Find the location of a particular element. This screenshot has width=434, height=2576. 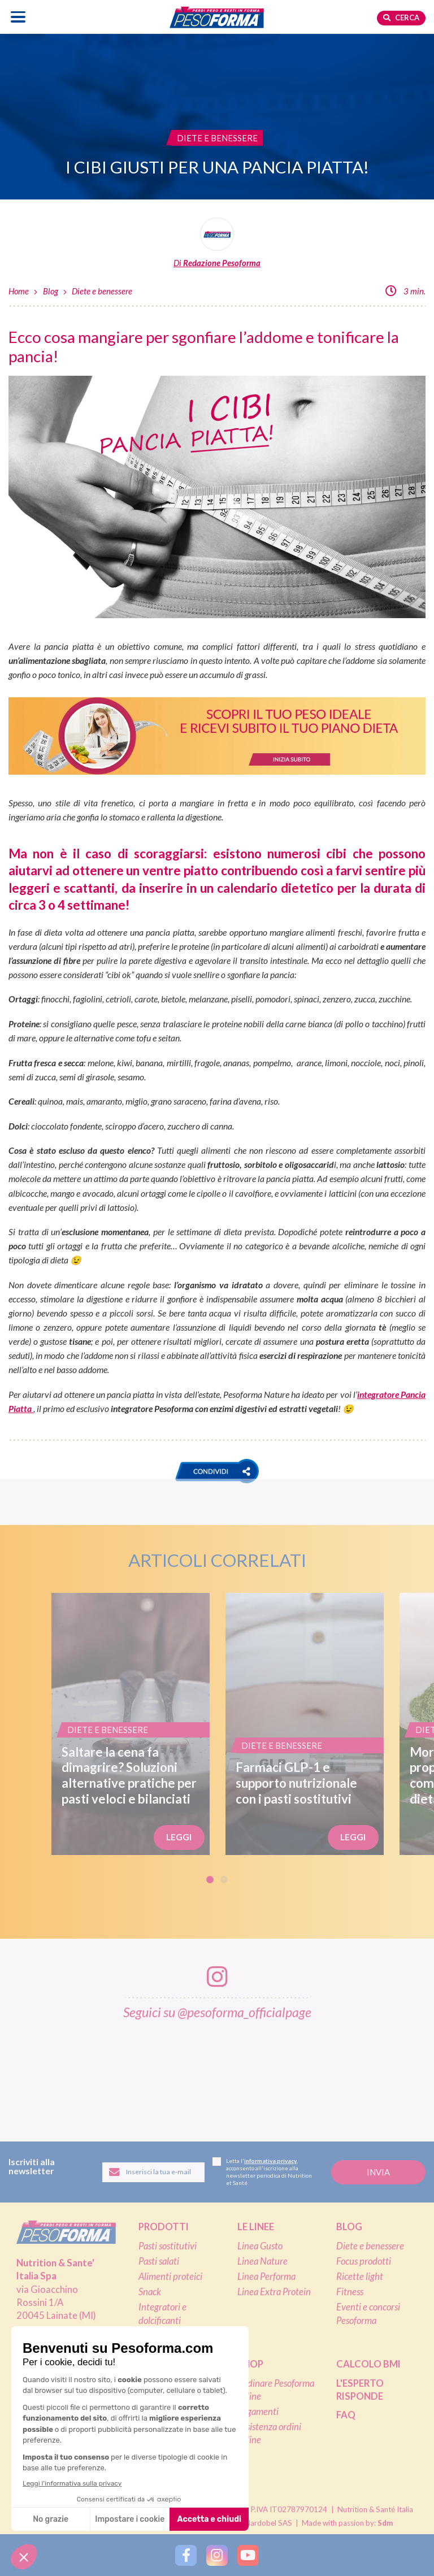

Cerca is located at coordinates (401, 17).